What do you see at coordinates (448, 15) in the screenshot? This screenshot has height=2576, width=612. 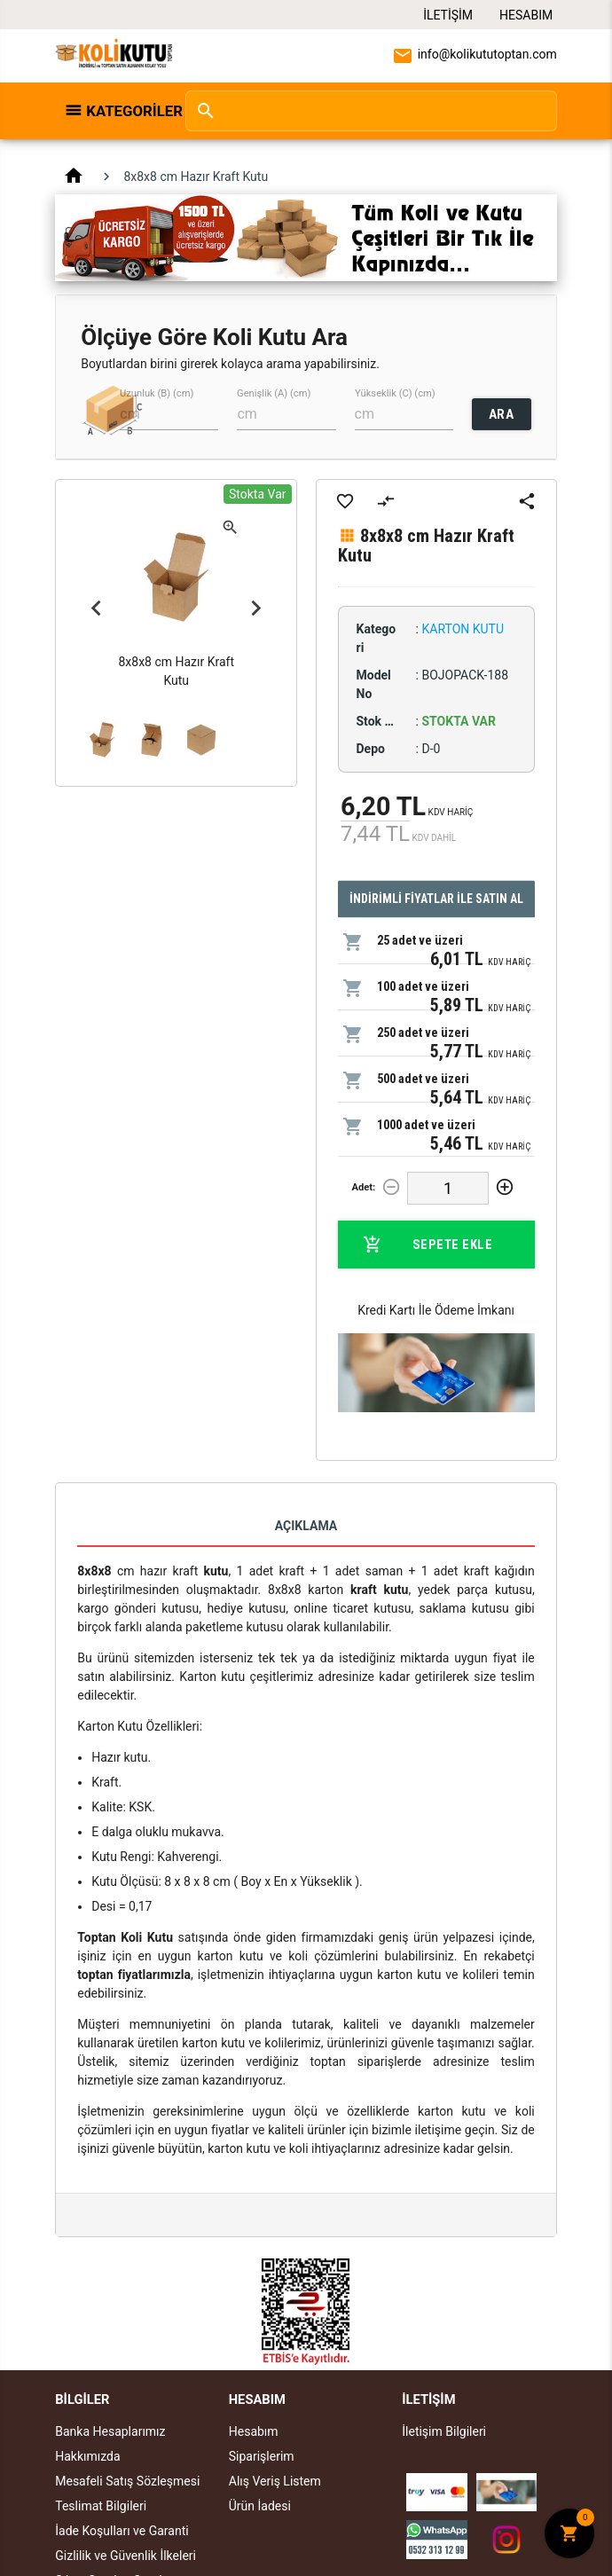 I see `İletişim` at bounding box center [448, 15].